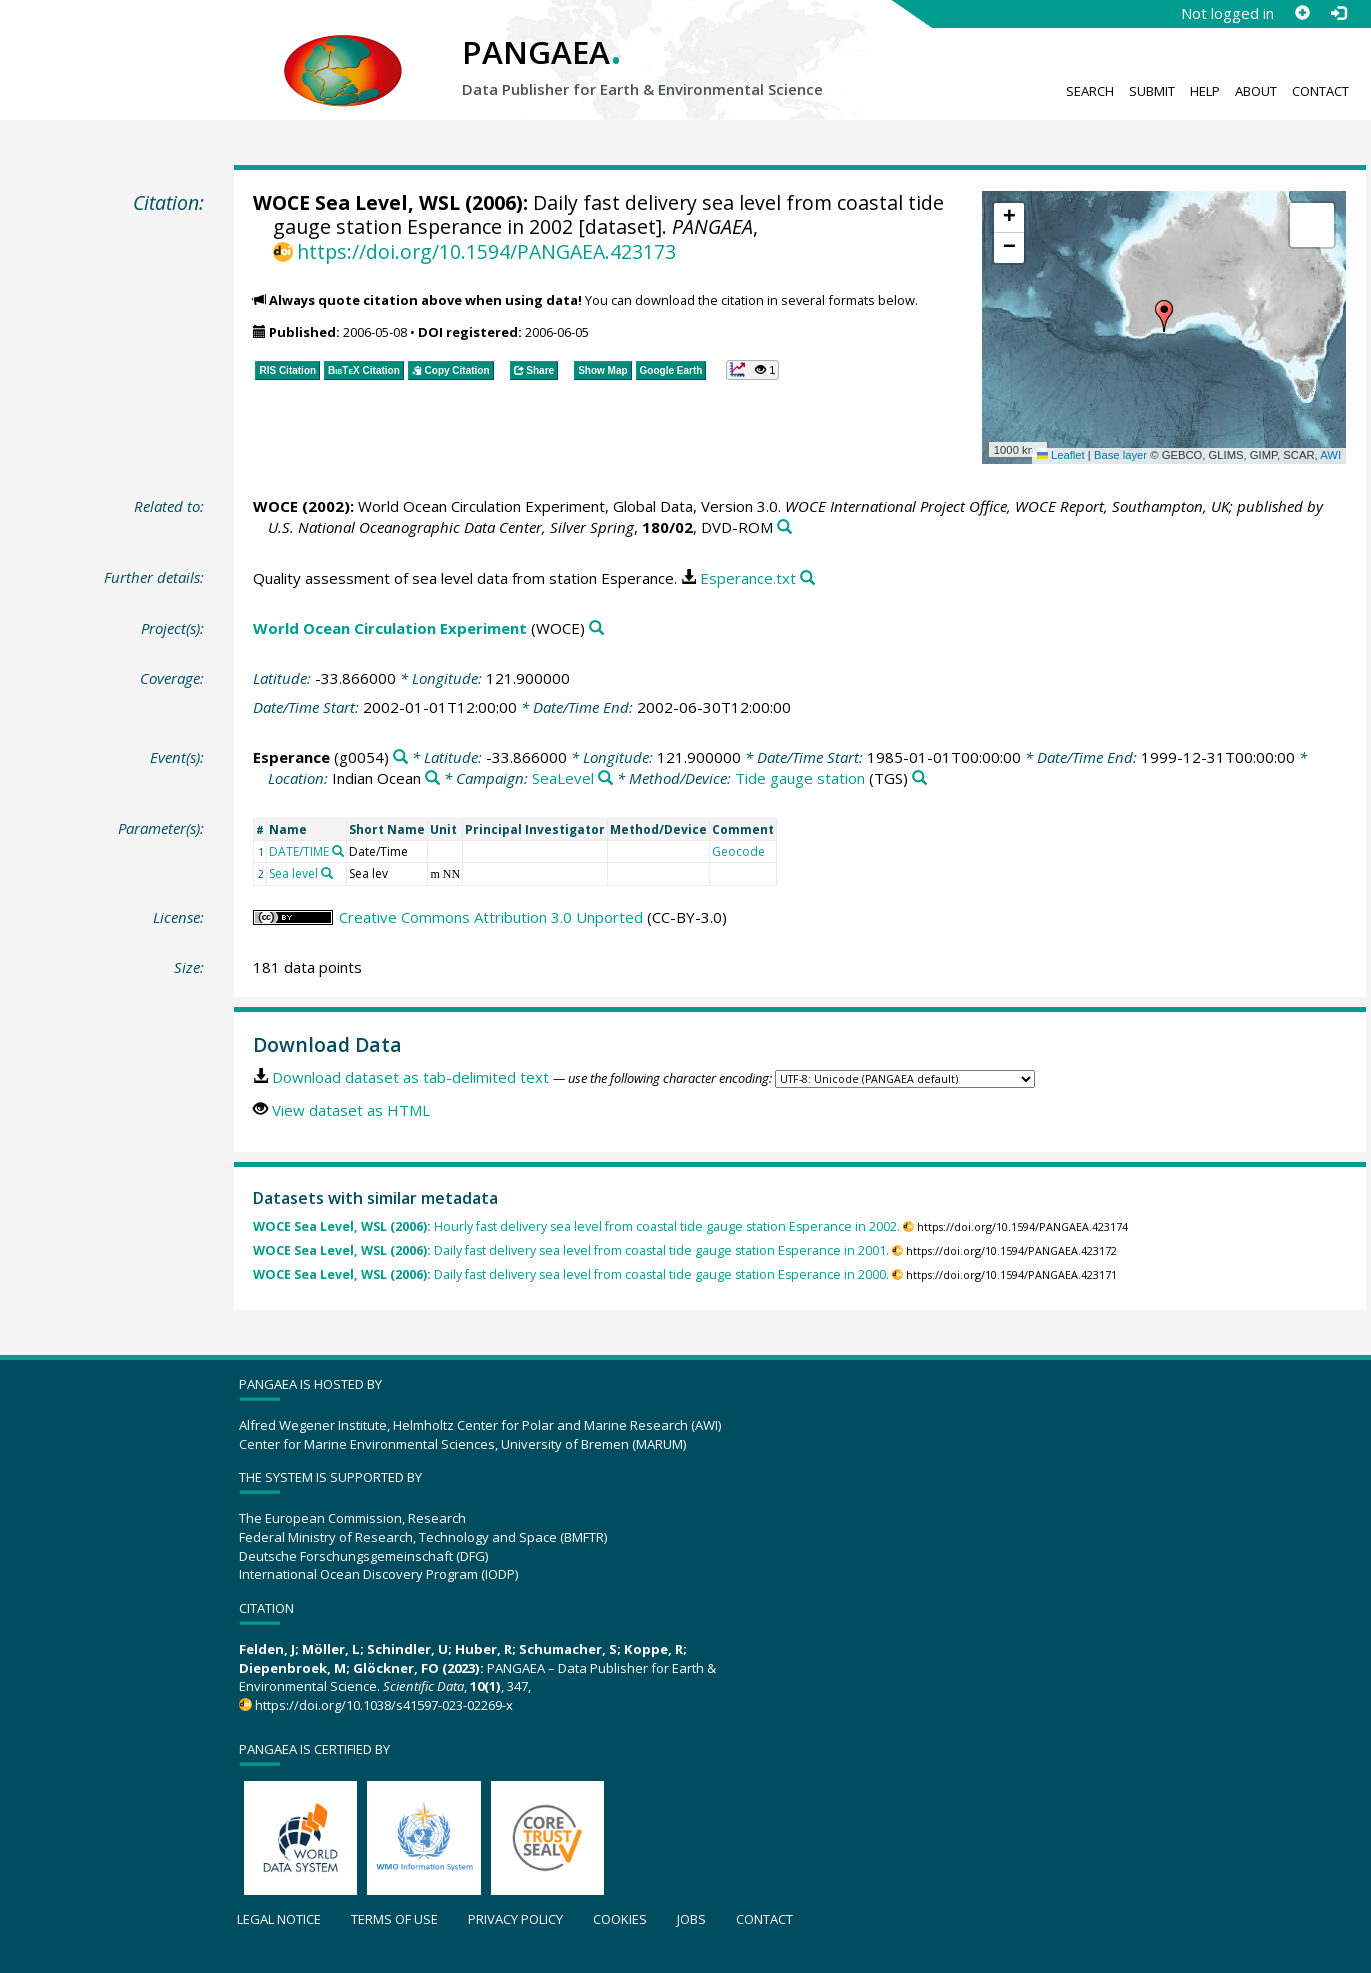  What do you see at coordinates (515, 1919) in the screenshot?
I see `Privacy policy` at bounding box center [515, 1919].